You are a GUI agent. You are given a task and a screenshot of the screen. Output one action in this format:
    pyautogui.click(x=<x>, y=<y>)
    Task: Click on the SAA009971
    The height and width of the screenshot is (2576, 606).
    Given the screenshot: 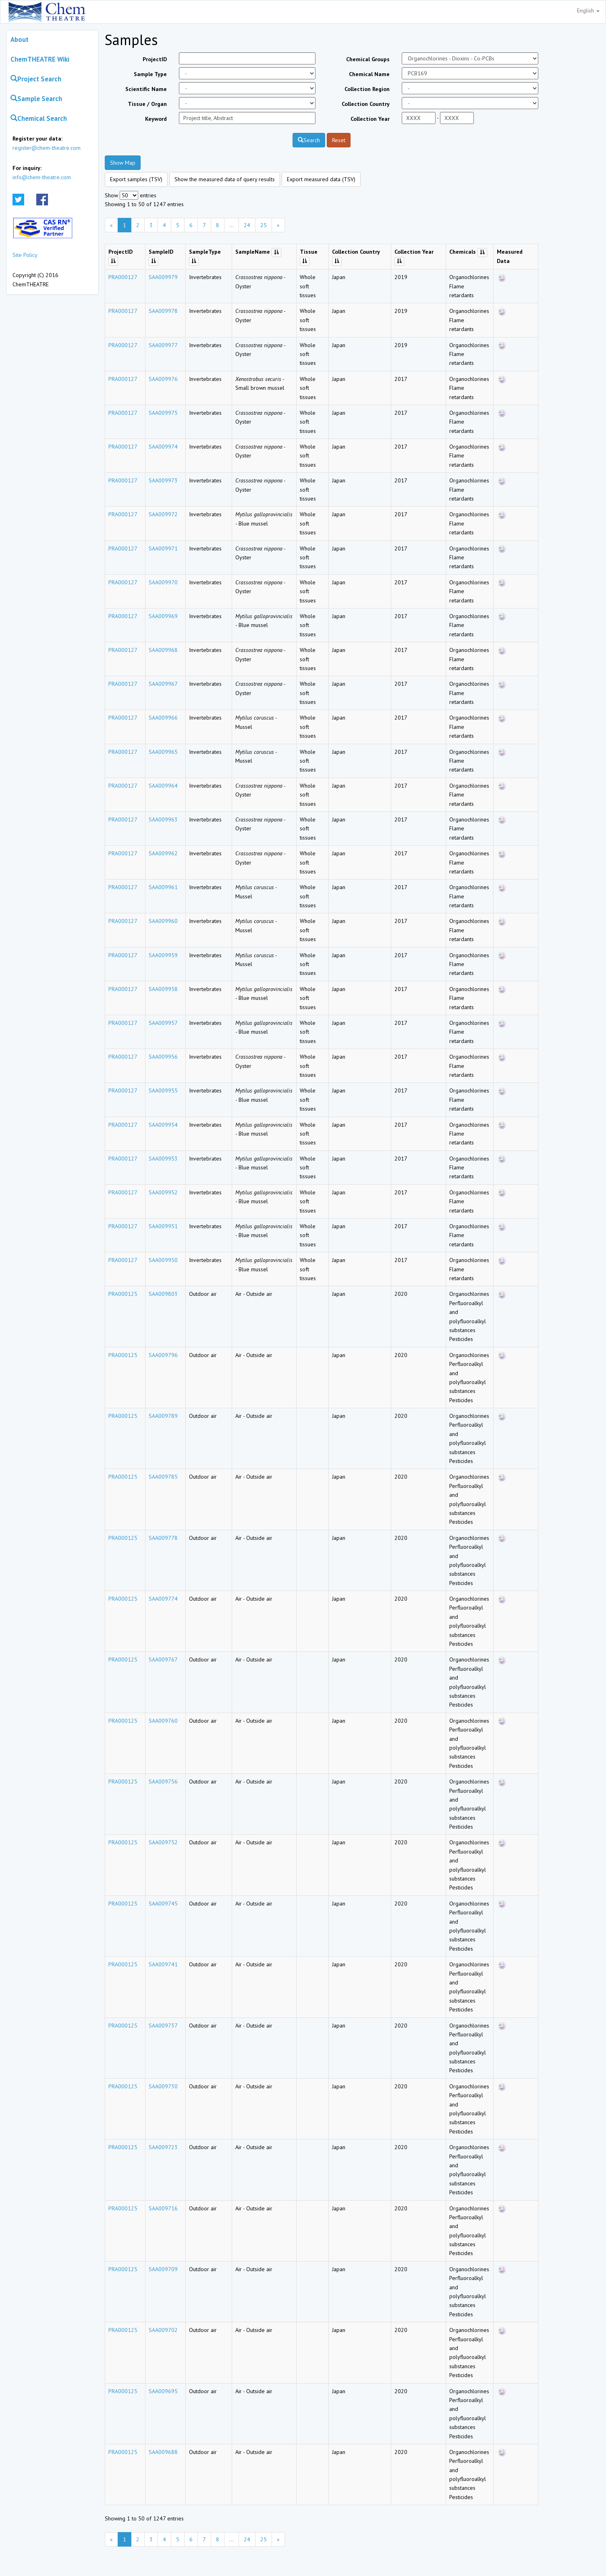 What is the action you would take?
    pyautogui.click(x=163, y=548)
    